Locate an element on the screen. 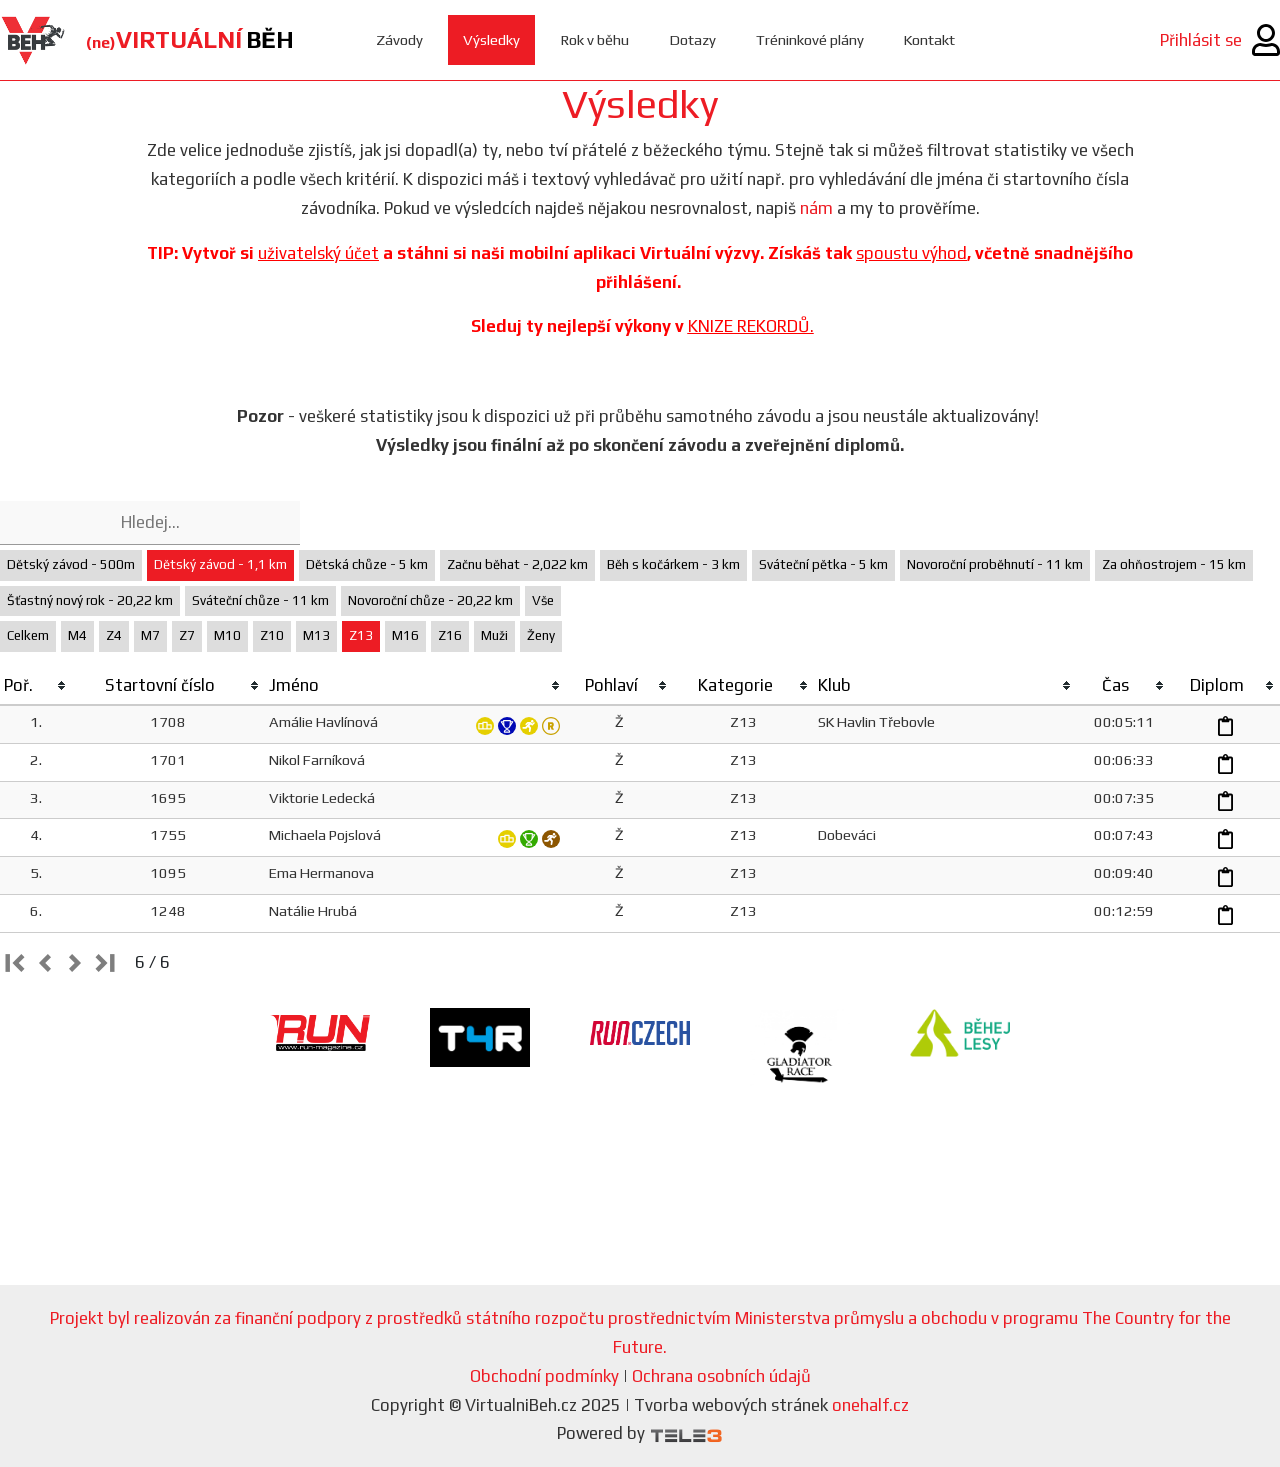 This screenshot has width=1280, height=1467. uživatelský účet is located at coordinates (318, 253).